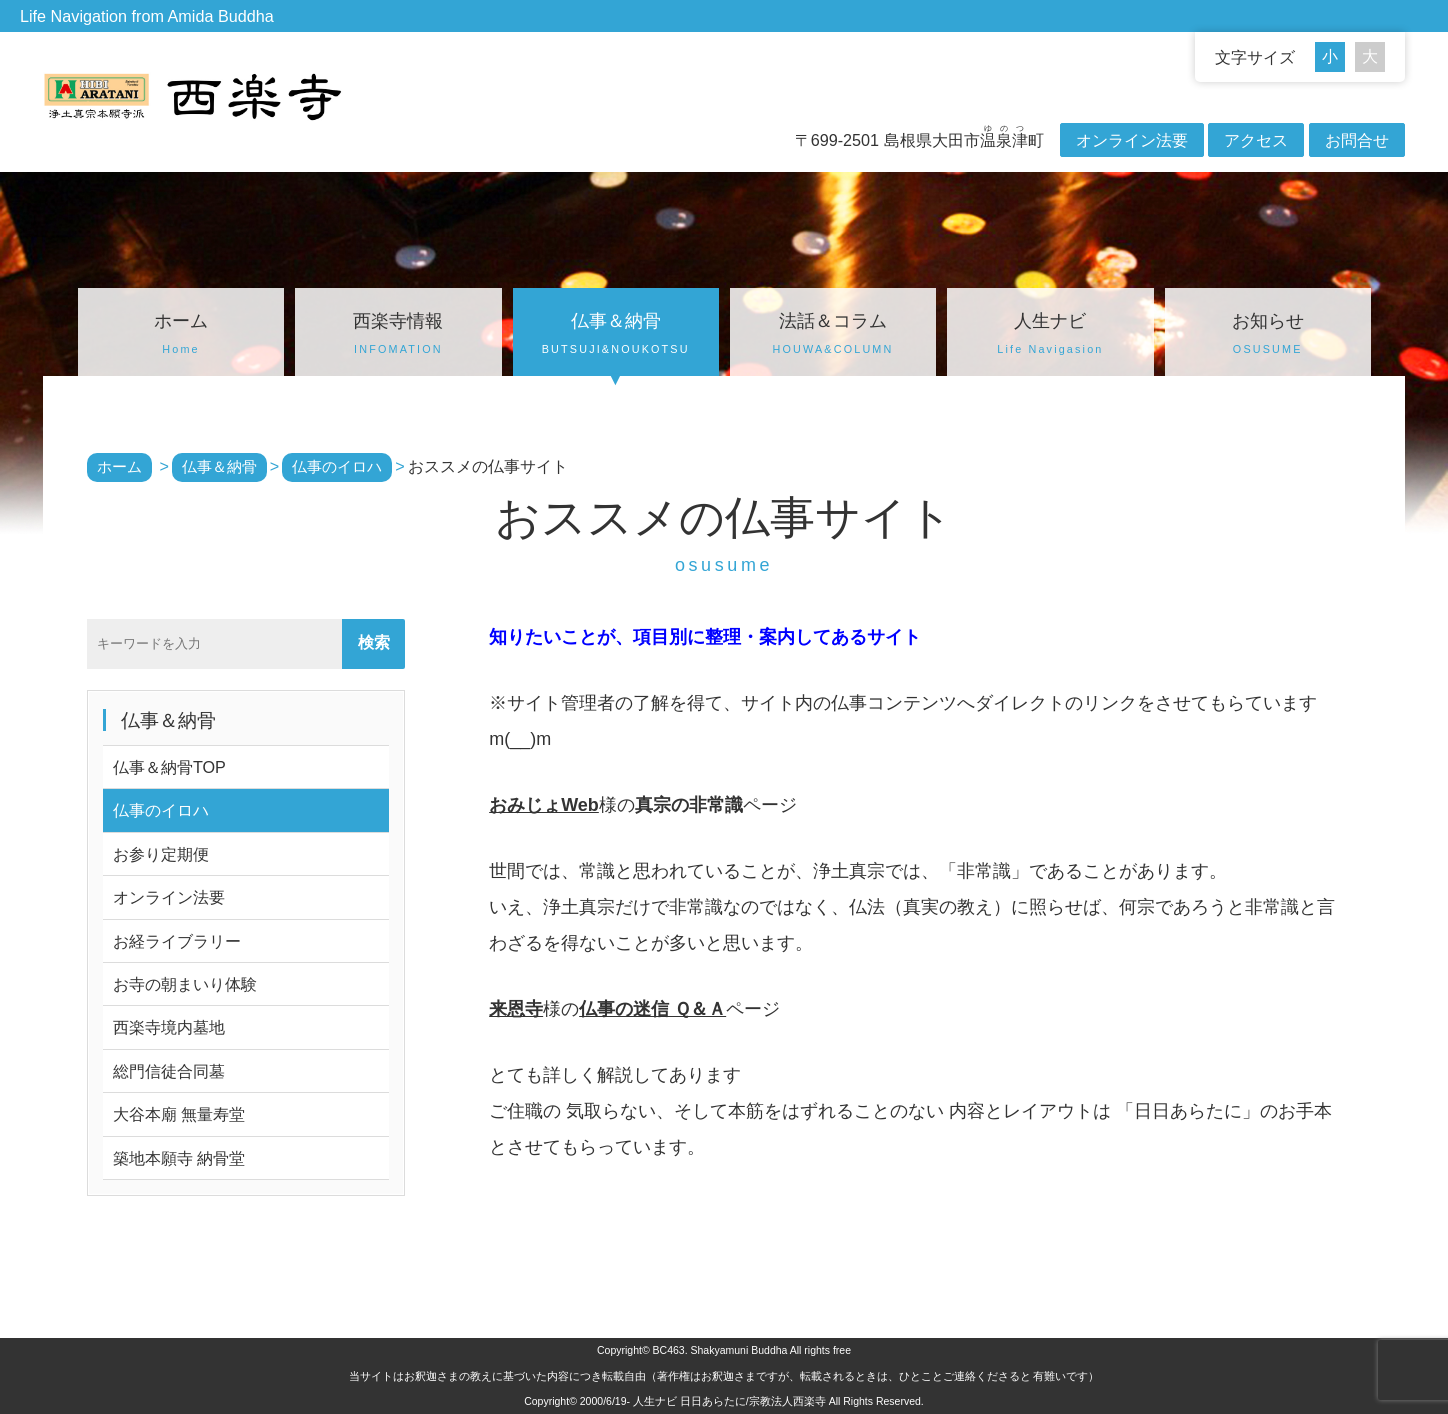  Describe the element at coordinates (169, 1071) in the screenshot. I see `総門信徒合同墓` at that location.